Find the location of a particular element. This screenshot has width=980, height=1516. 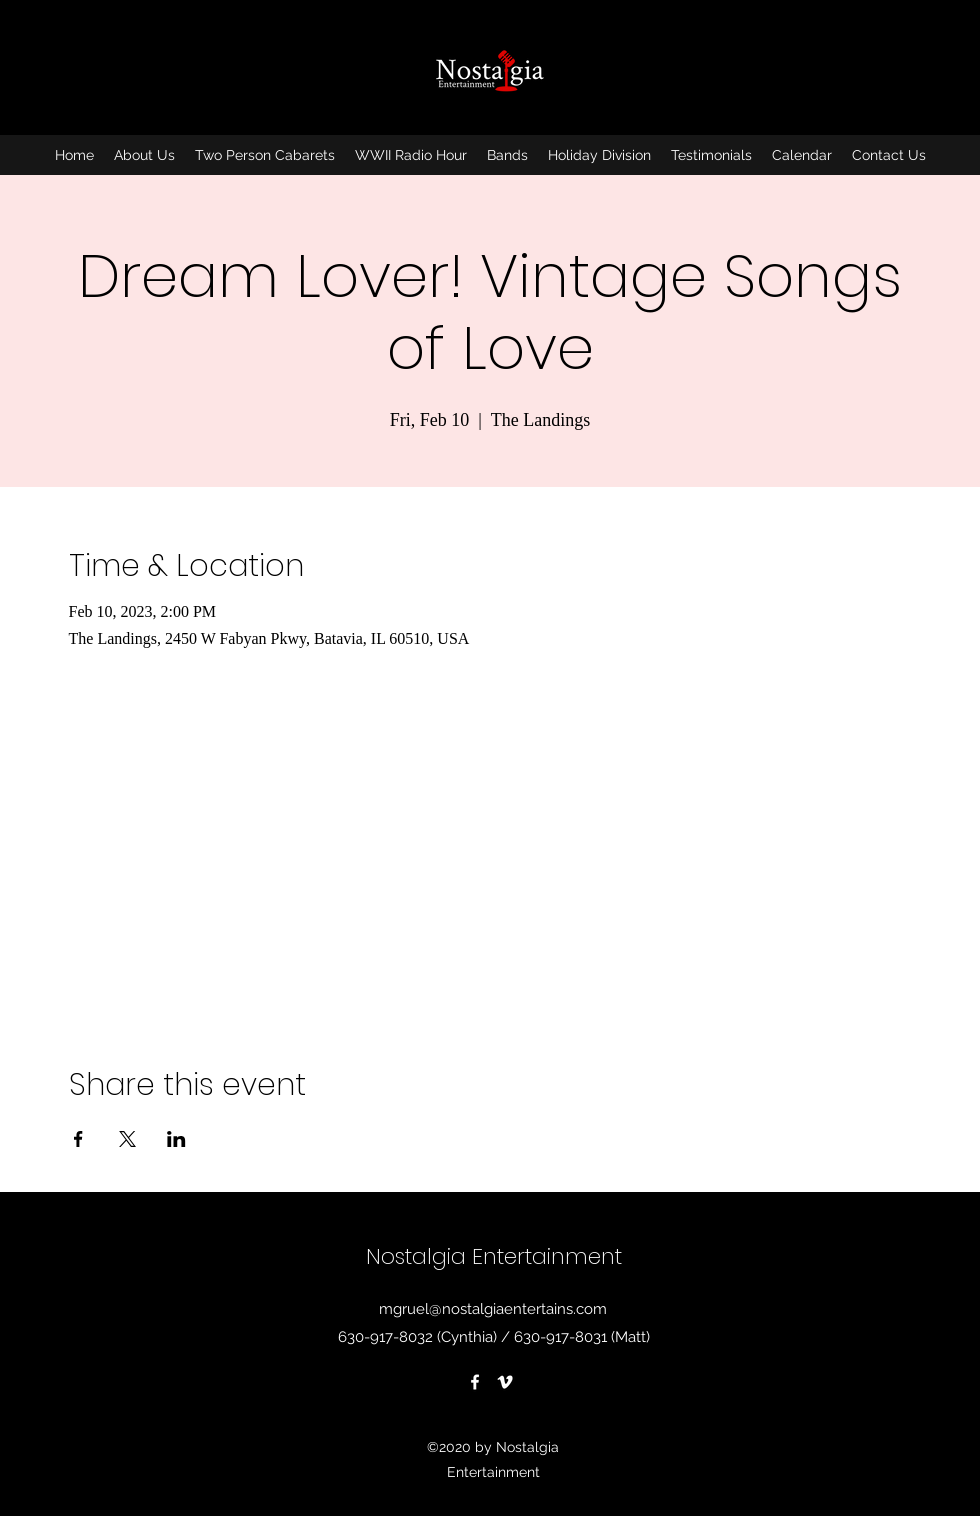

mgruel@nostalgiaentertains.com is located at coordinates (493, 1309).